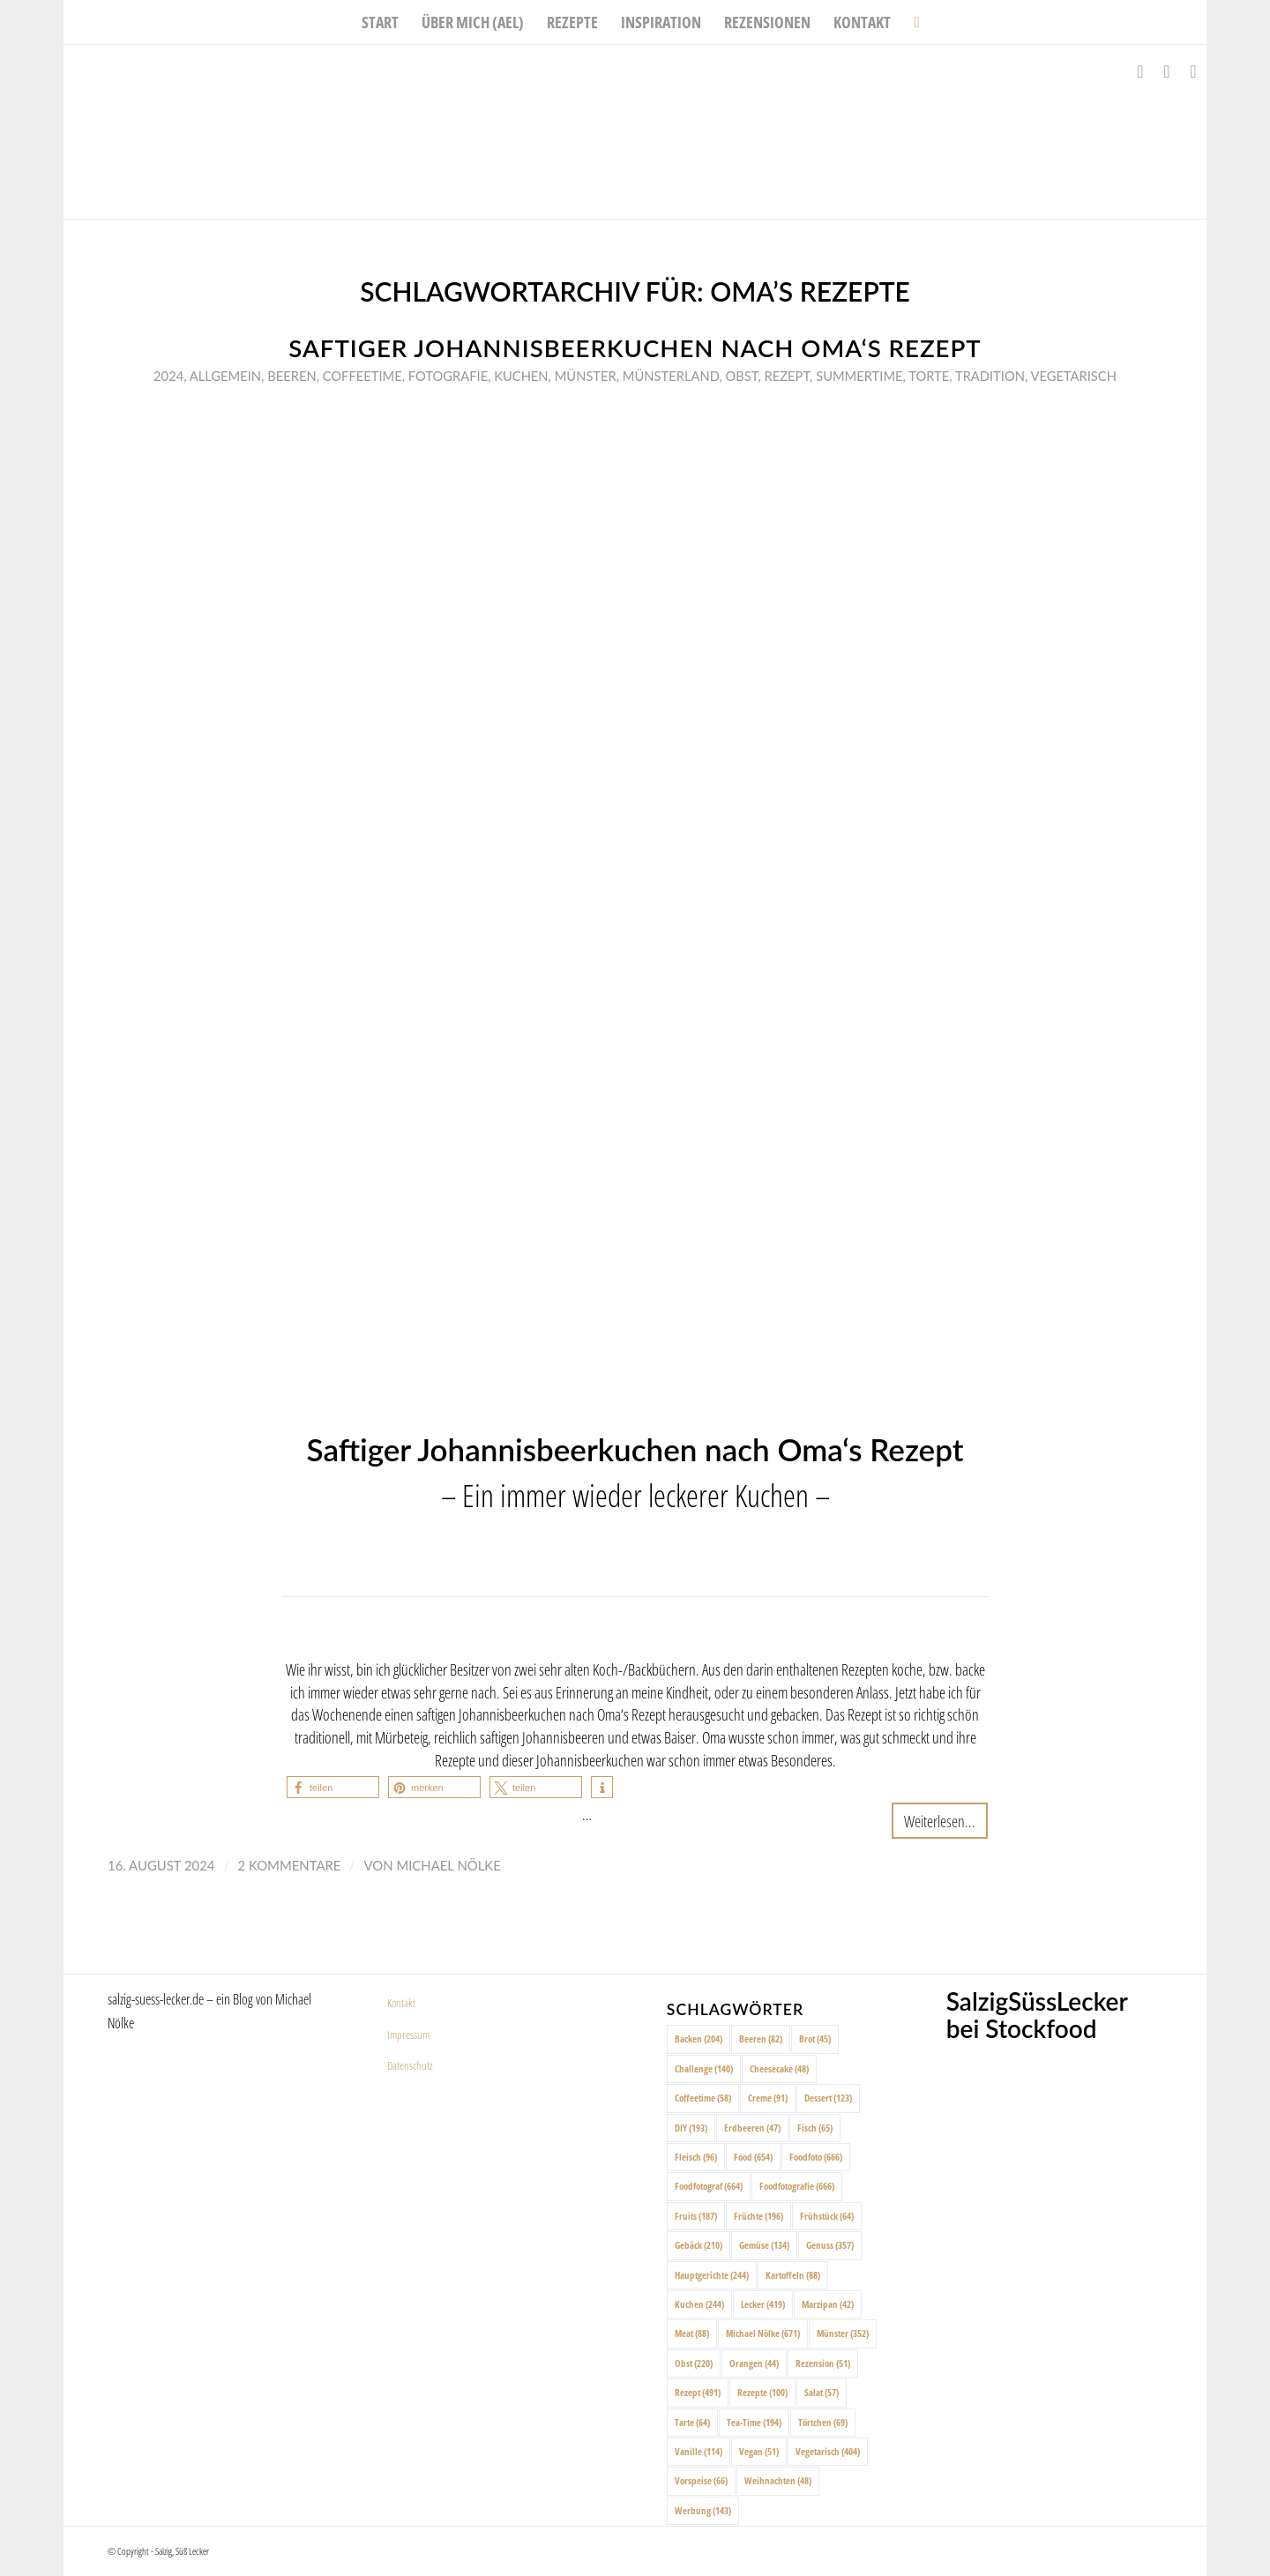 This screenshot has height=2576, width=1270. I want to click on Brot [Brot (45 Einträge)], so click(815, 2038).